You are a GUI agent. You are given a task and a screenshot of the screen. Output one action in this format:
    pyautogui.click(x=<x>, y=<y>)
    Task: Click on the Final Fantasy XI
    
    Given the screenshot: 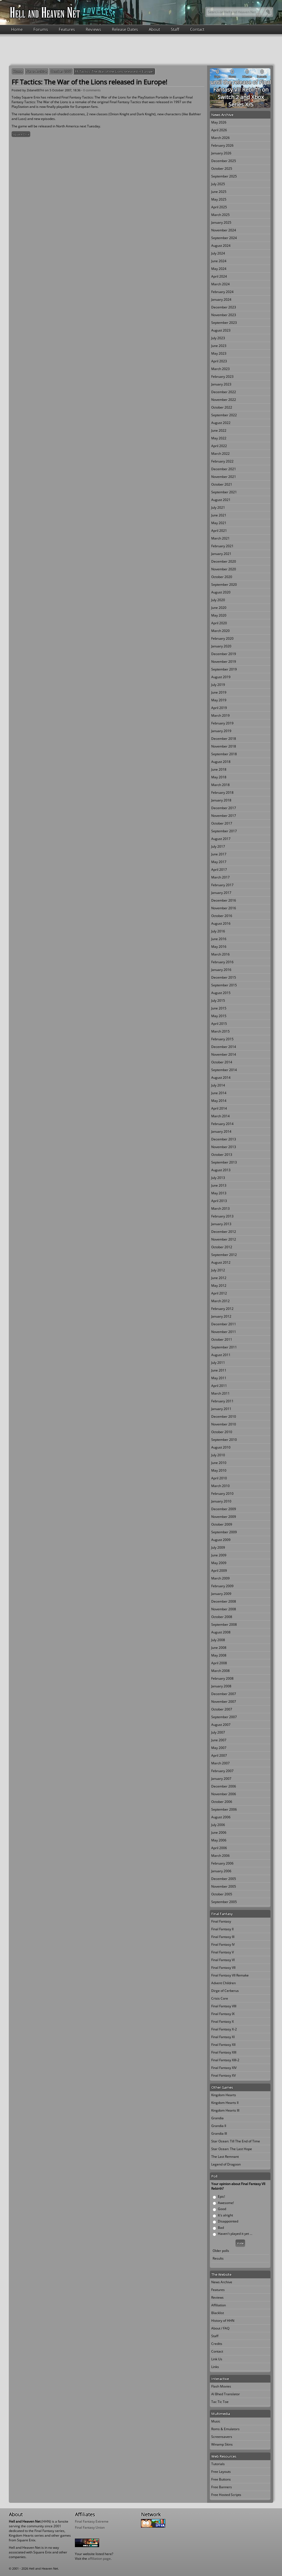 What is the action you would take?
    pyautogui.click(x=223, y=2037)
    